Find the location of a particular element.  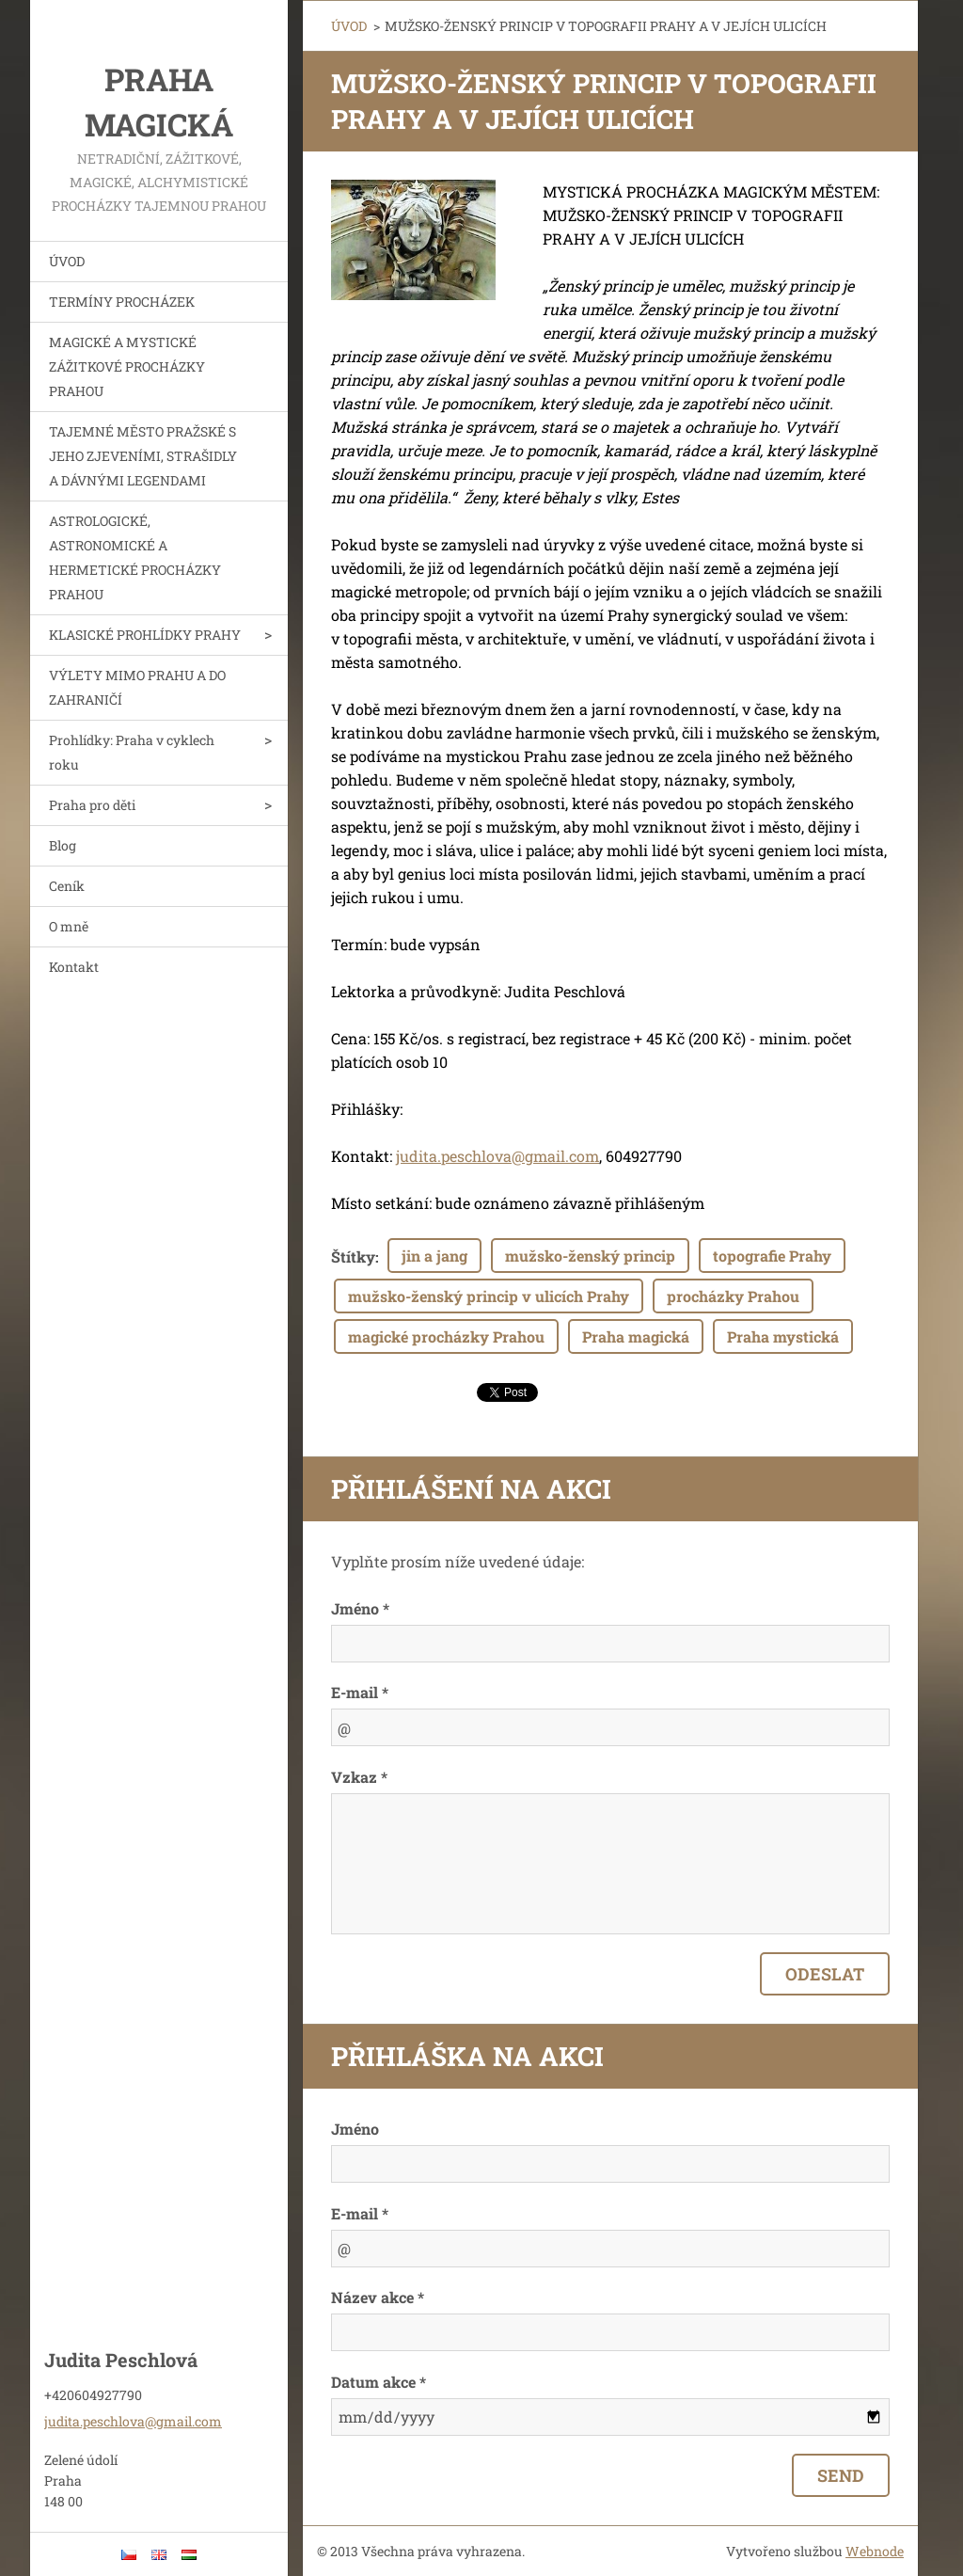

Datum akce * is located at coordinates (378, 2382).